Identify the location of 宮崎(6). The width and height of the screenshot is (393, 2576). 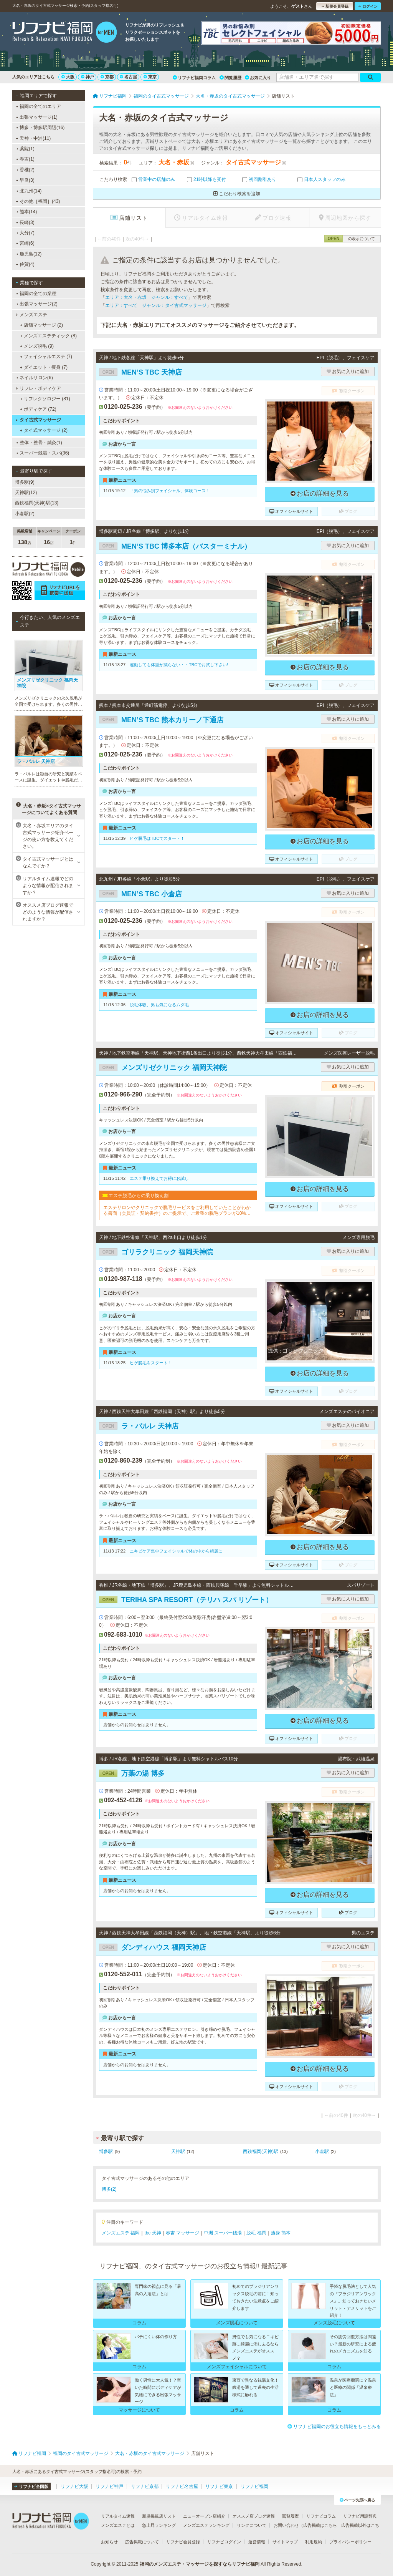
(25, 243).